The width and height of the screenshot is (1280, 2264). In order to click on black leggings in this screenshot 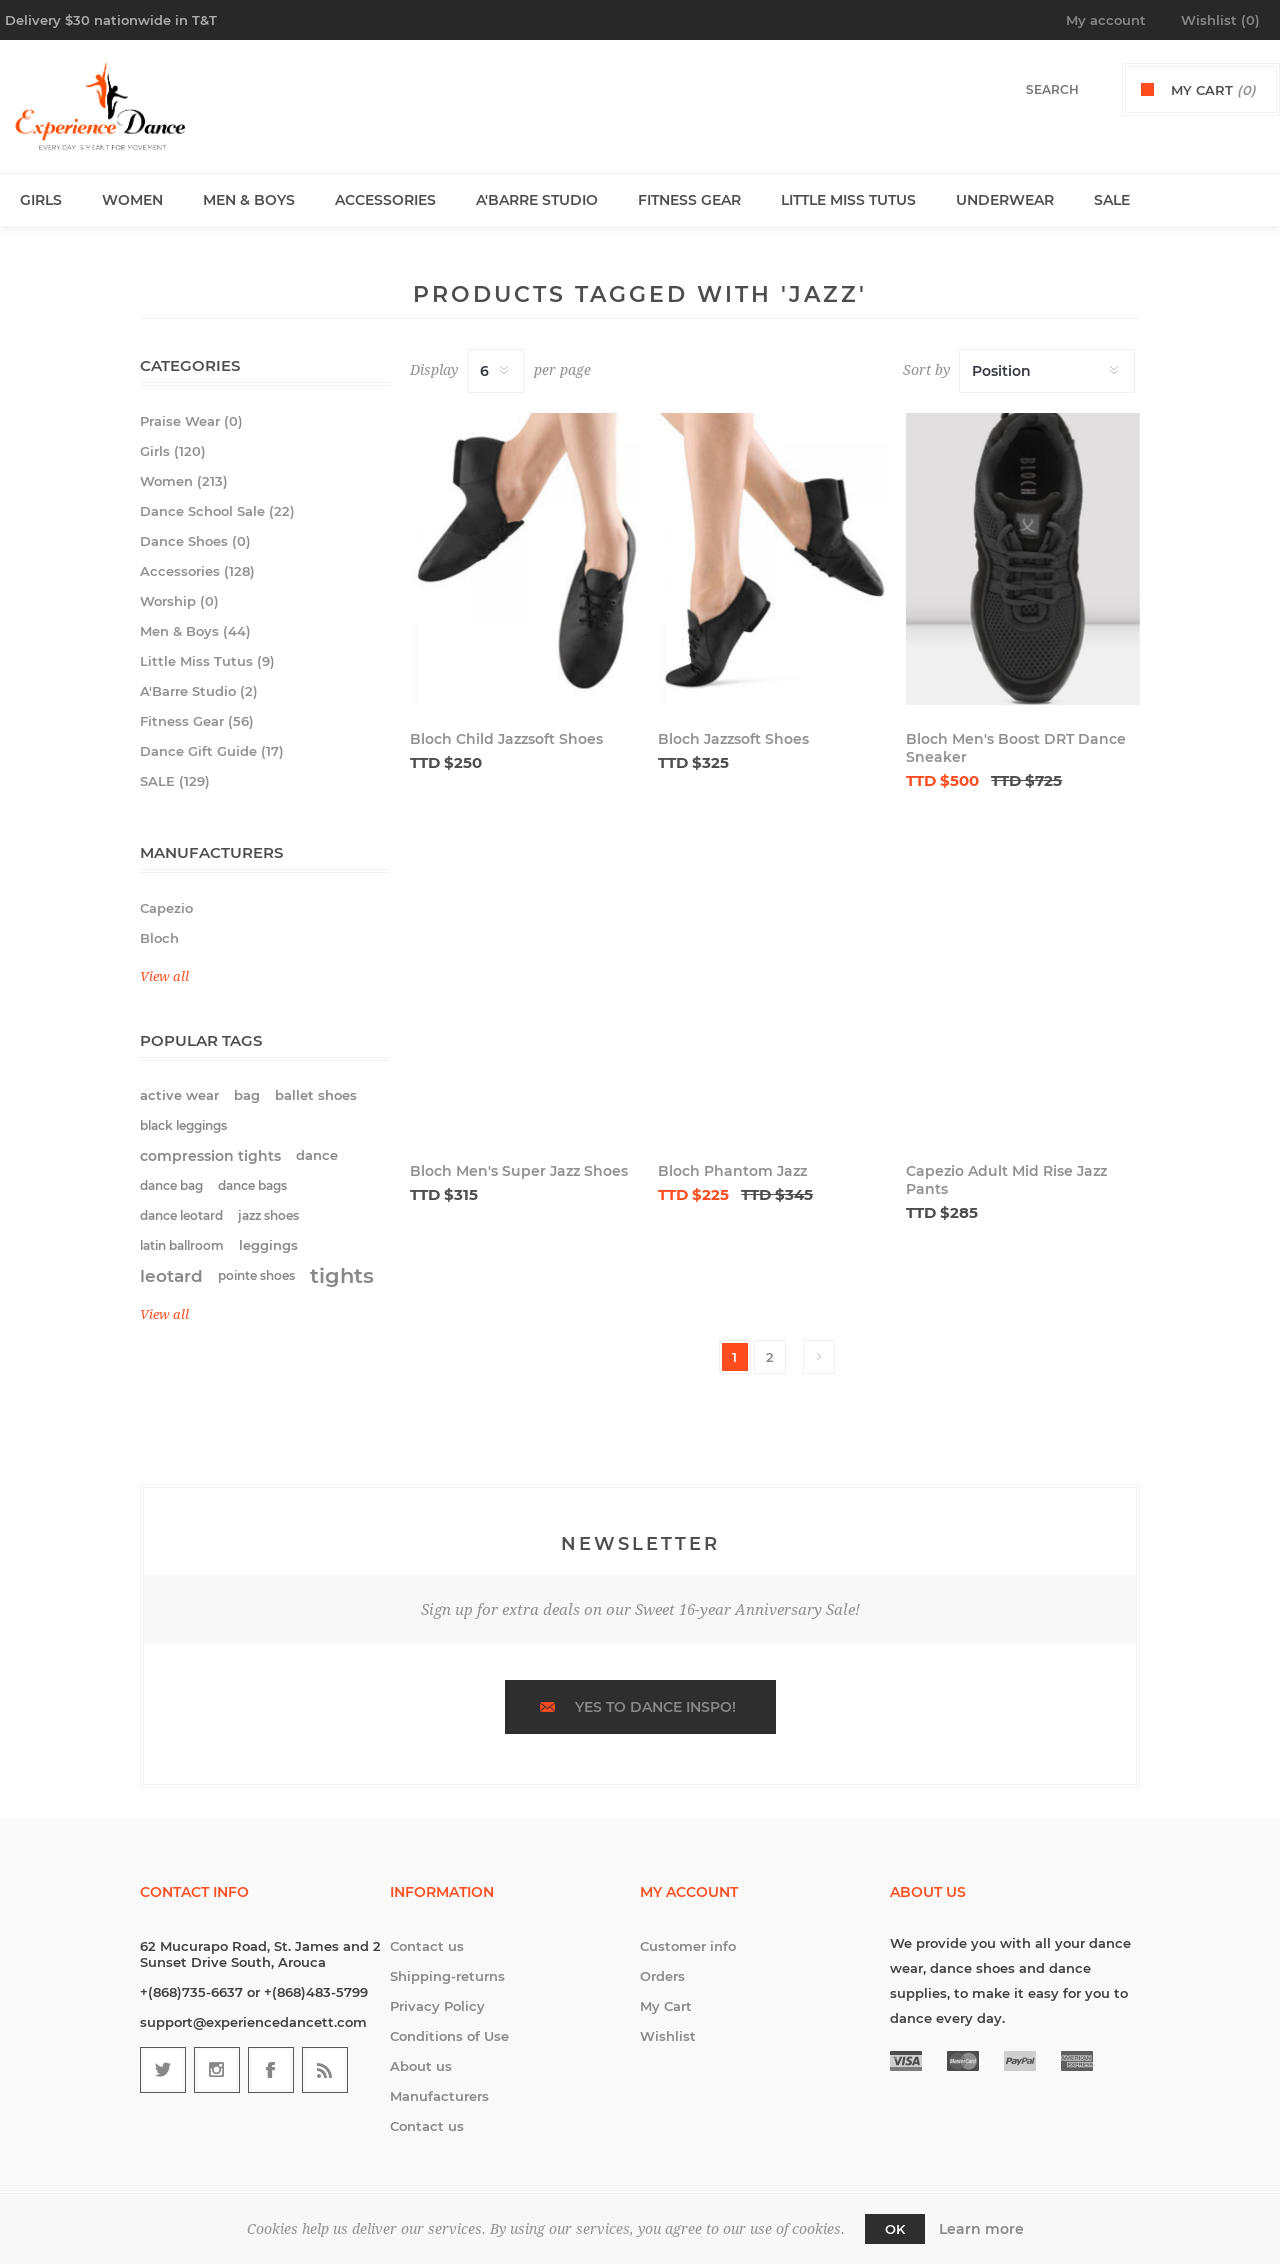, I will do `click(183, 1125)`.